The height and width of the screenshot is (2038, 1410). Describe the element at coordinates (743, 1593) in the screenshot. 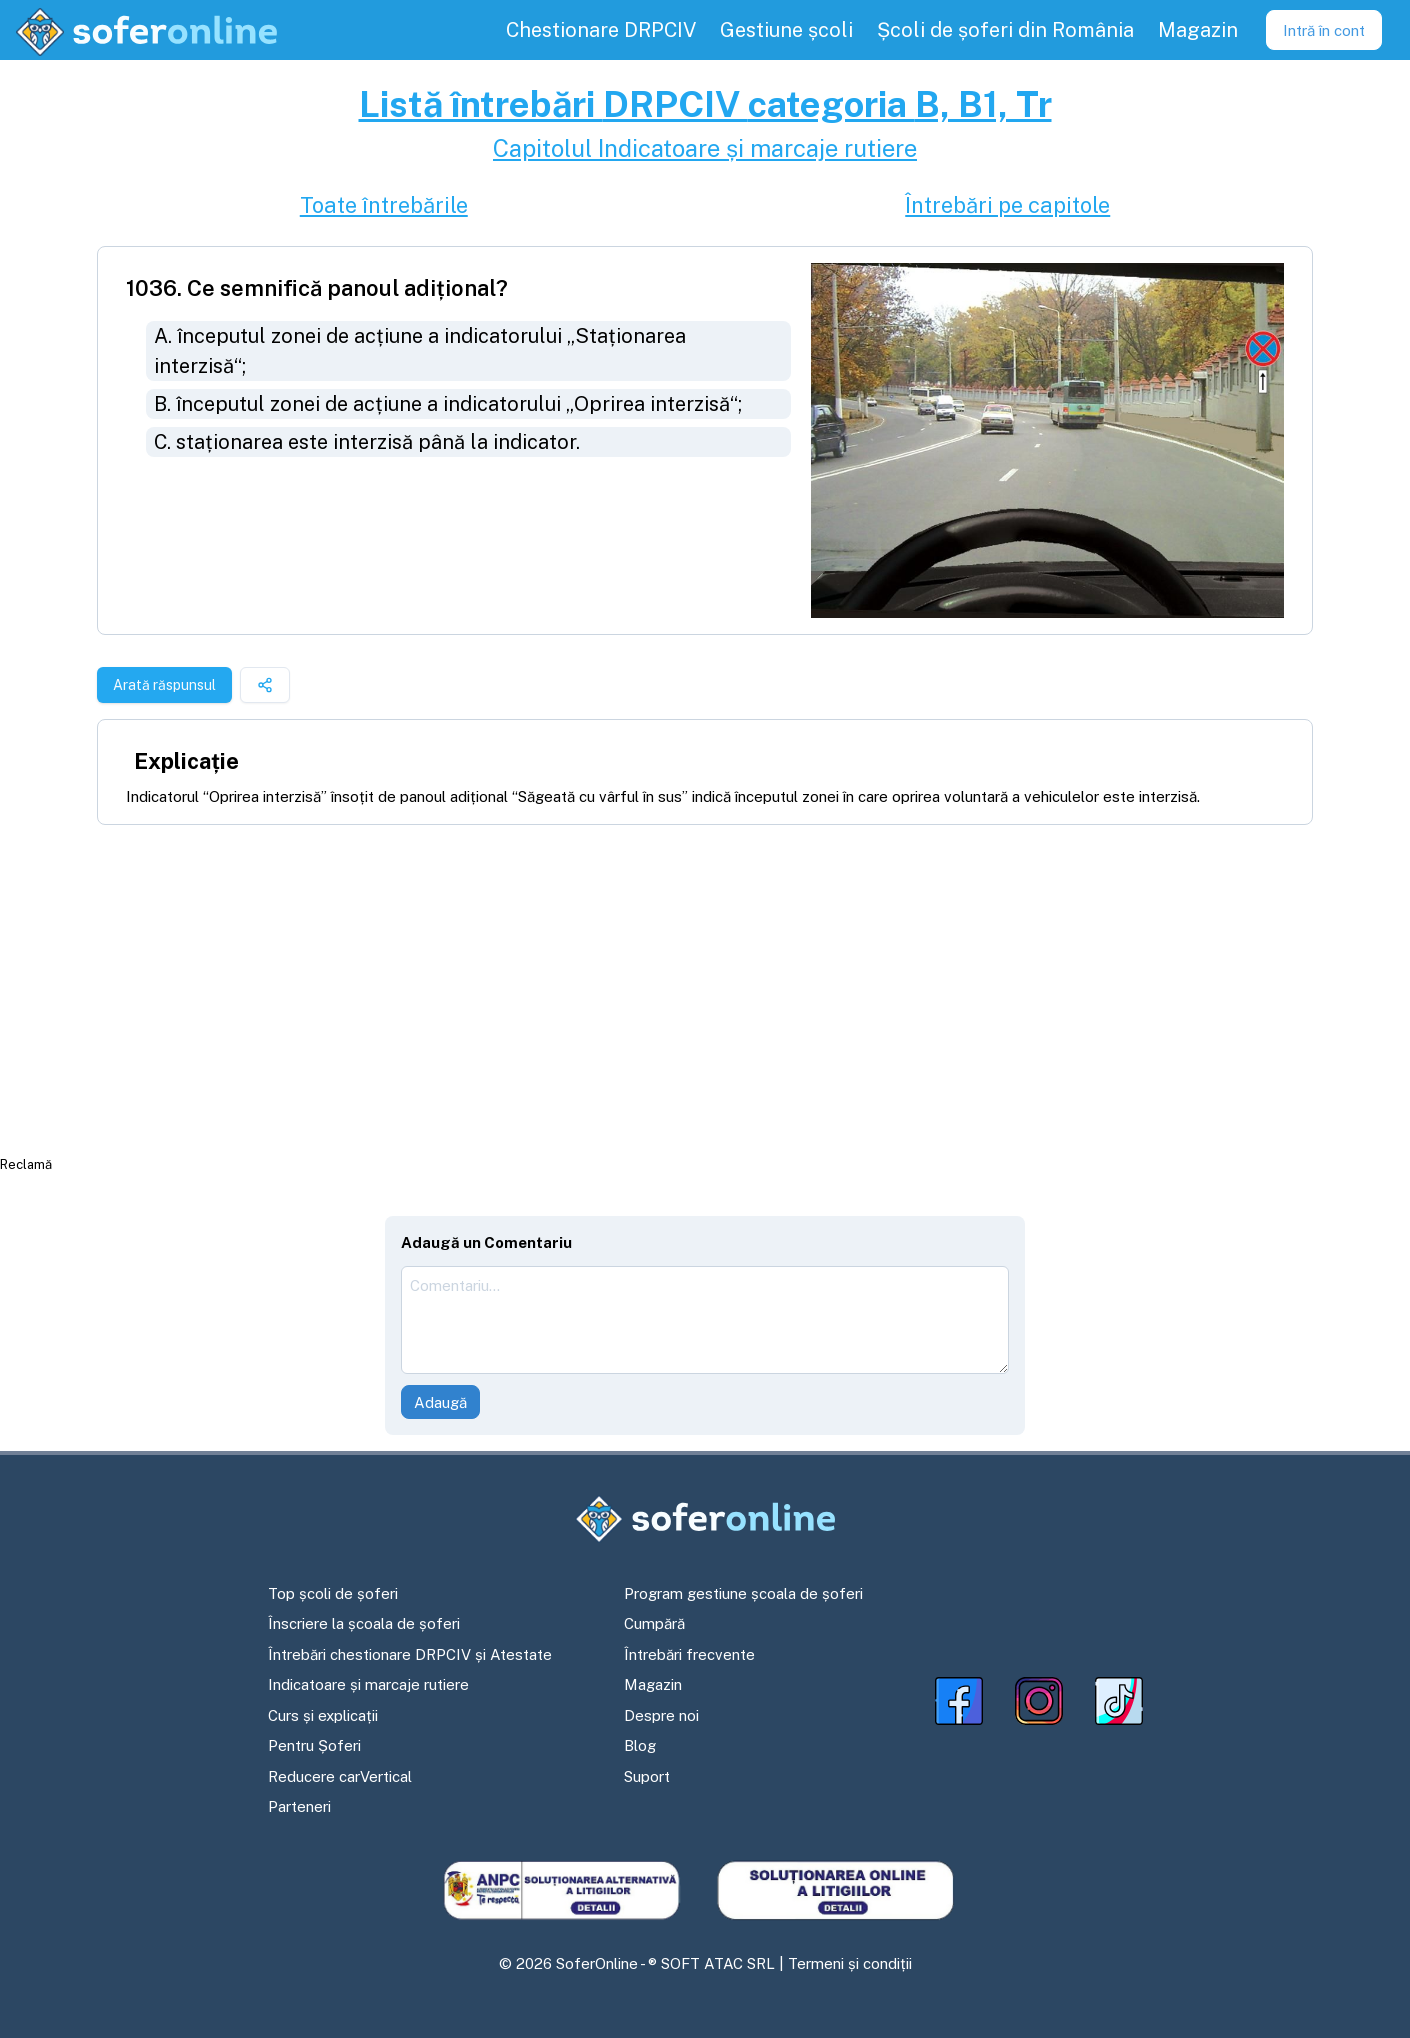

I see `Program gestiune școala de șoferi` at that location.